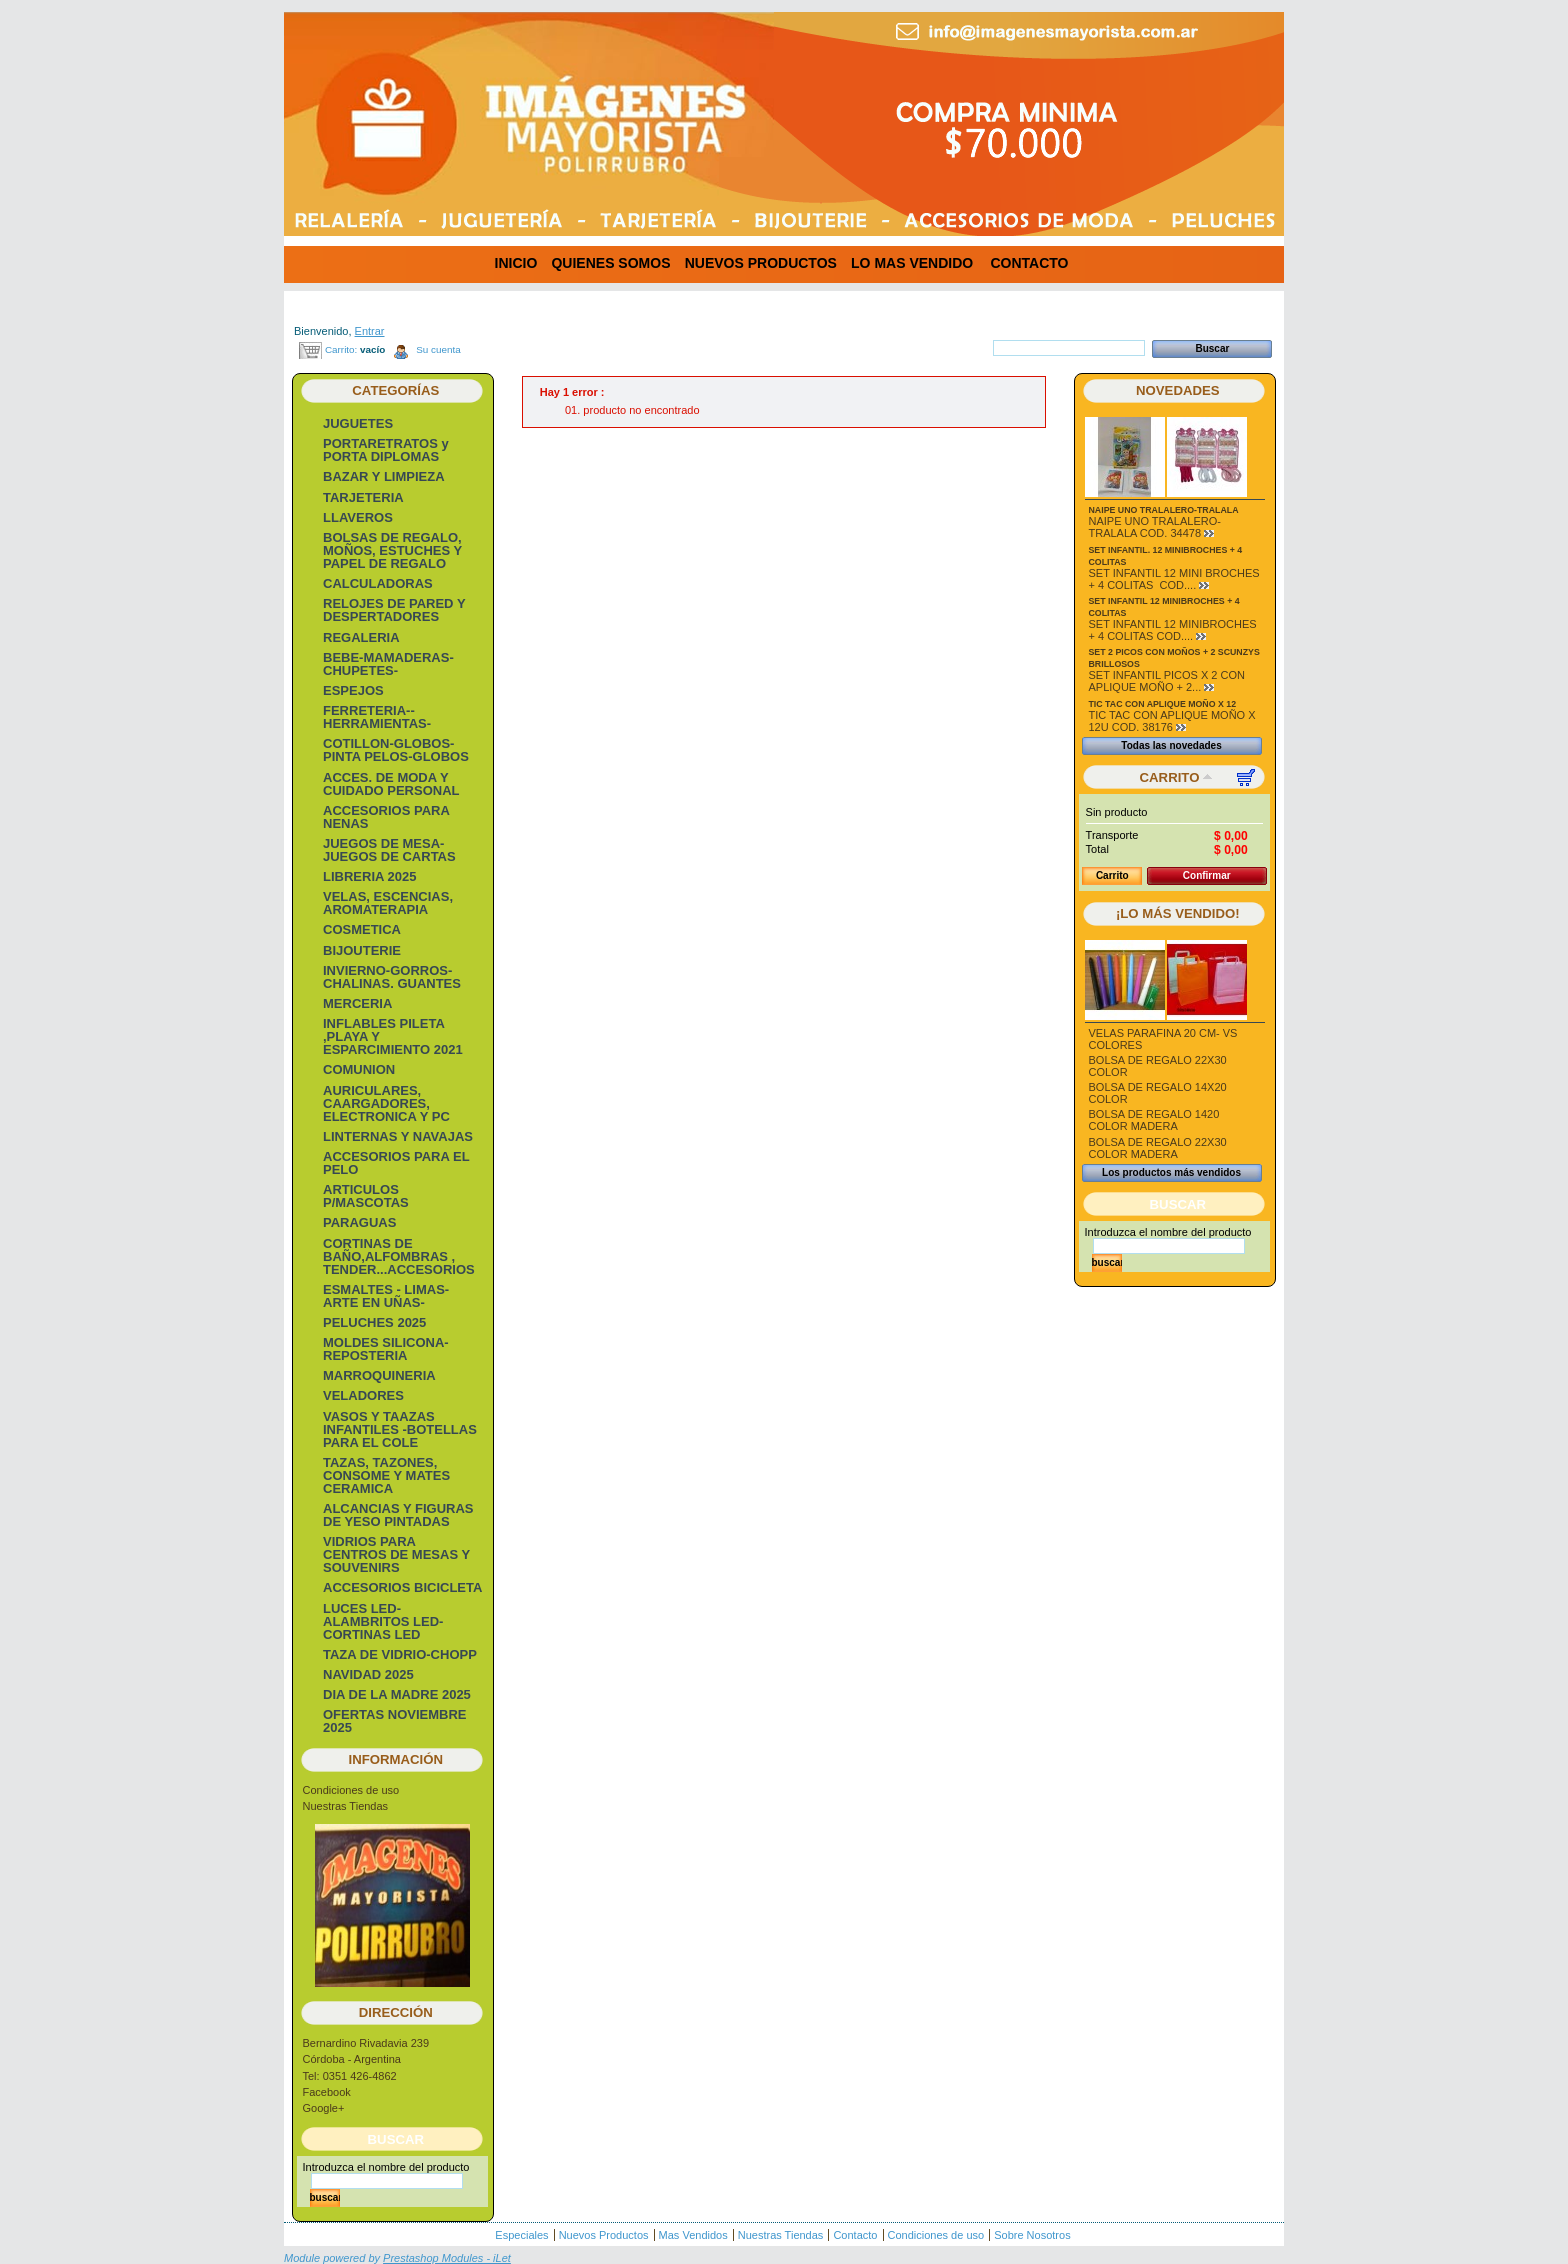 This screenshot has height=2264, width=1568. I want to click on BOLSAS DE REGALO, MOÑOS, ESTUCHES Y PAPEL DE REGALO, so click(392, 550).